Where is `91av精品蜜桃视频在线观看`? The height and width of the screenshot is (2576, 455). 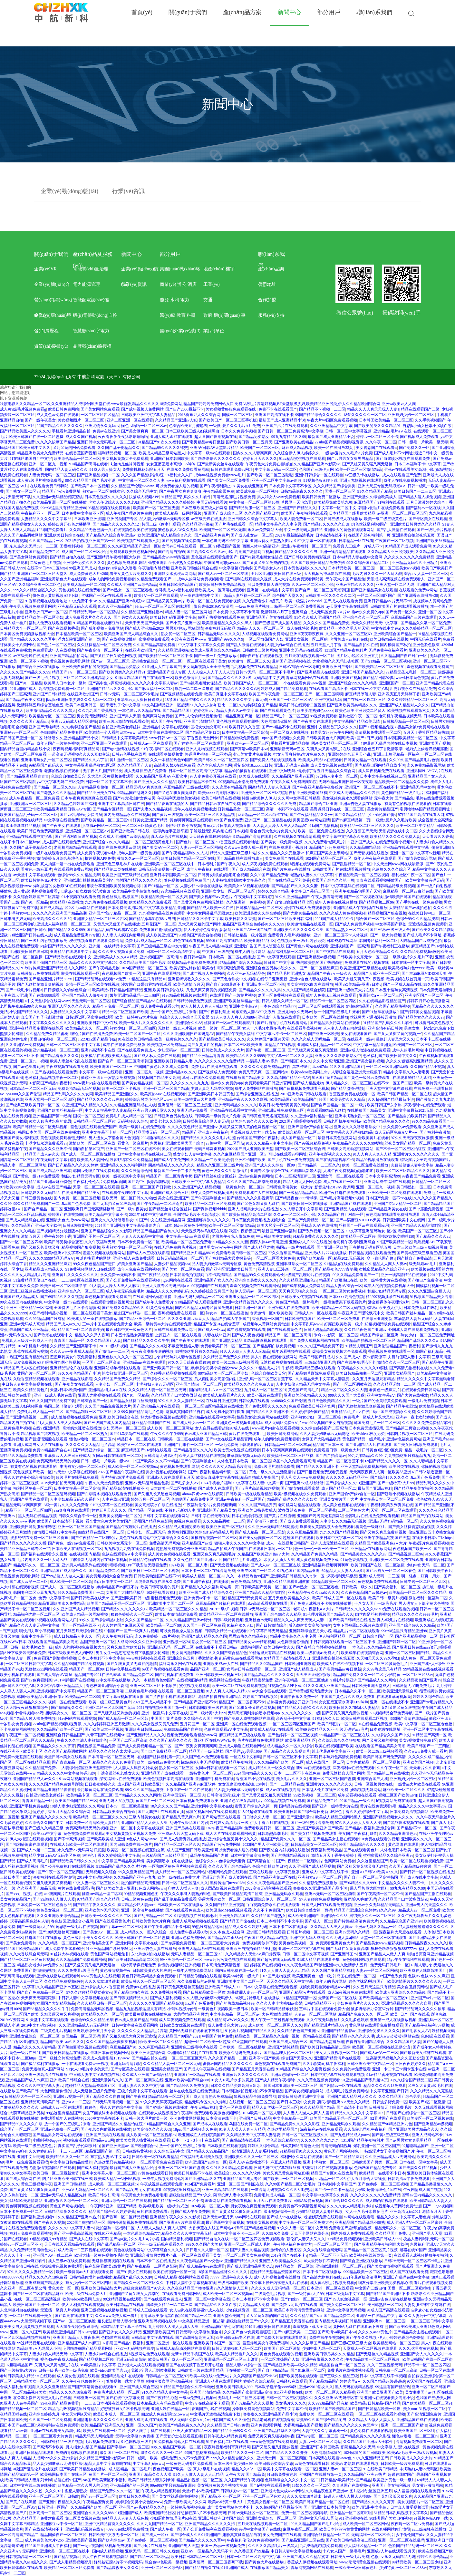
91av精品蜜桃视频在线观看 is located at coordinates (302, 458).